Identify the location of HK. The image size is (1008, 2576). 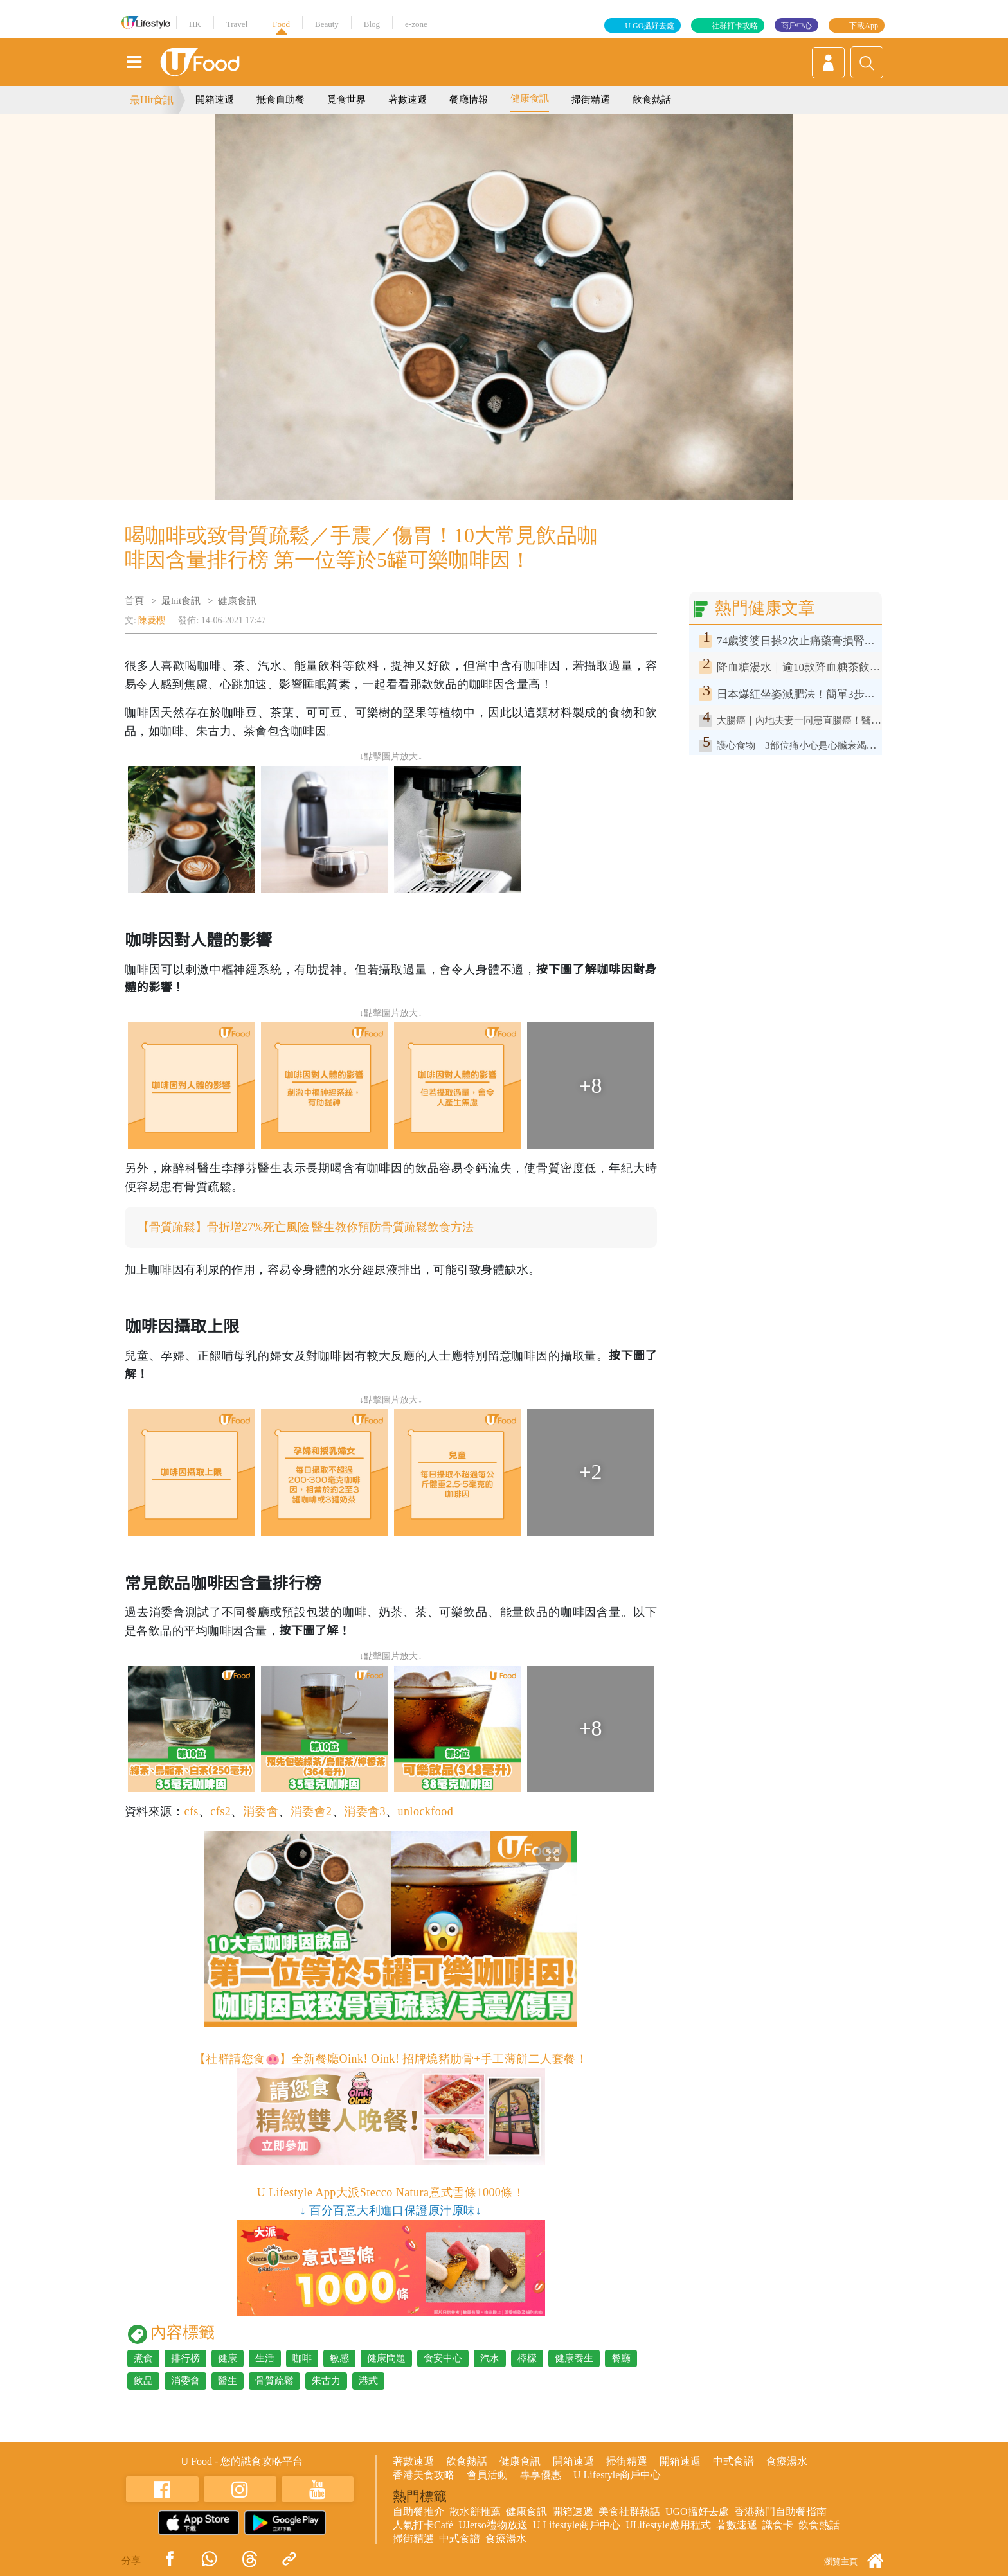
(195, 24).